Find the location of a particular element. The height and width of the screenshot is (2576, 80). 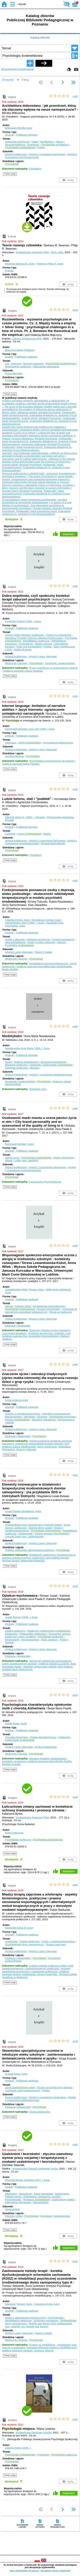

IBUK Libra is located at coordinates (57, 252).